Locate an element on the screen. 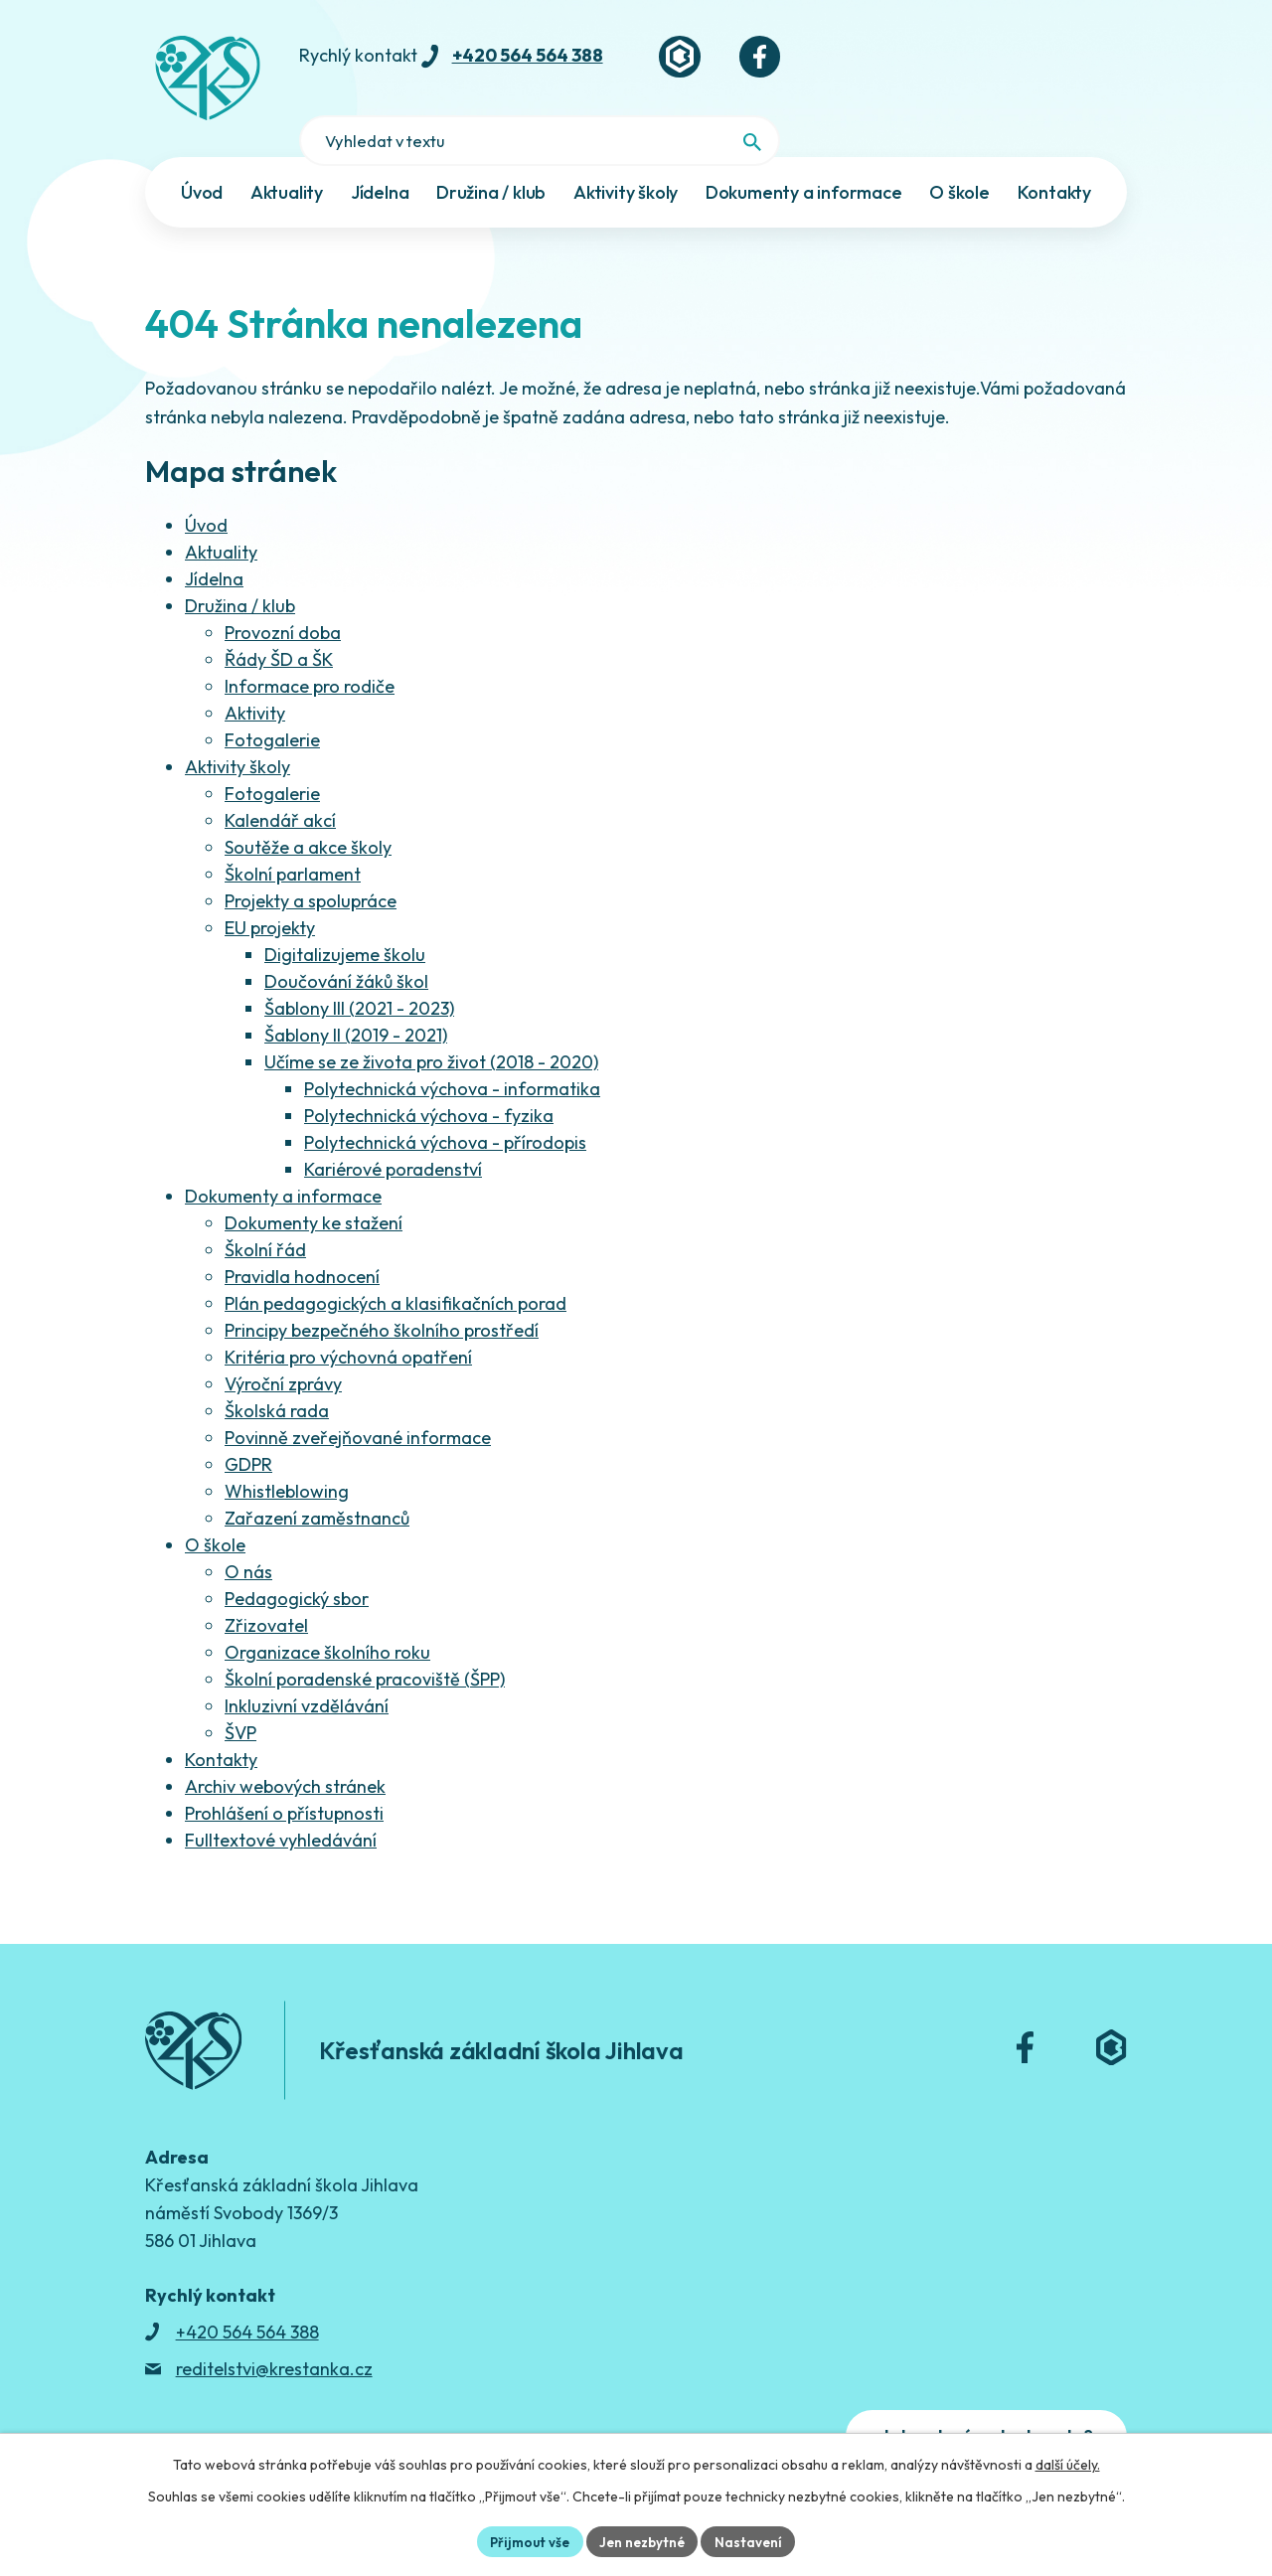 The height and width of the screenshot is (2576, 1272). Nastavení [Otevřít nastavení cookies] is located at coordinates (753, 2540).